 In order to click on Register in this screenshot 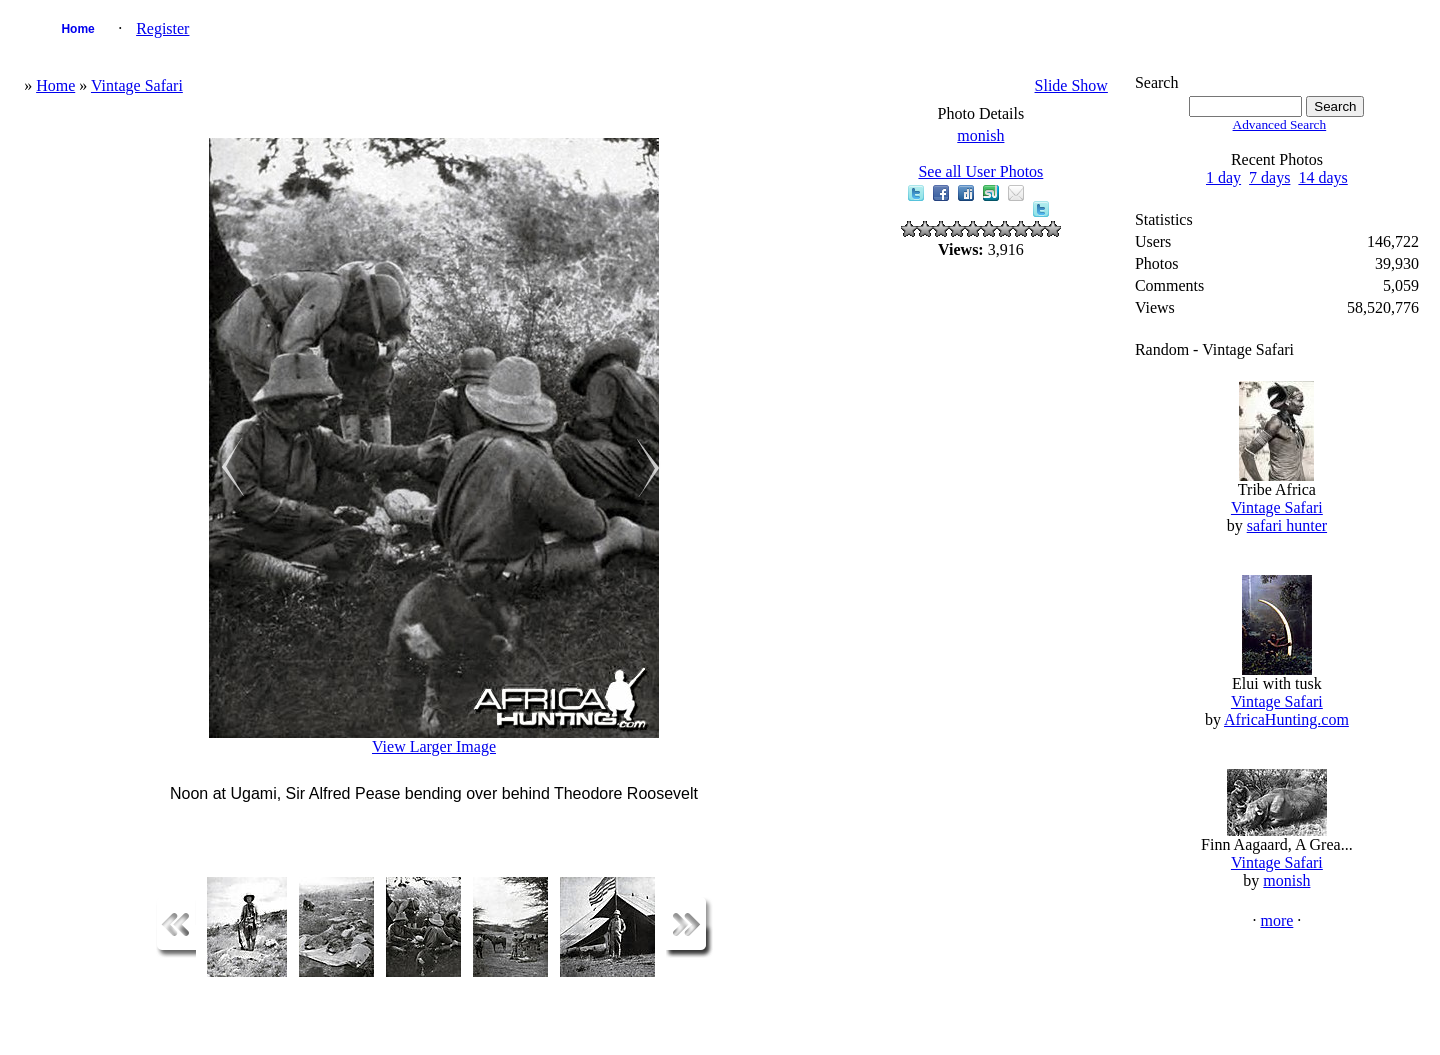, I will do `click(162, 28)`.